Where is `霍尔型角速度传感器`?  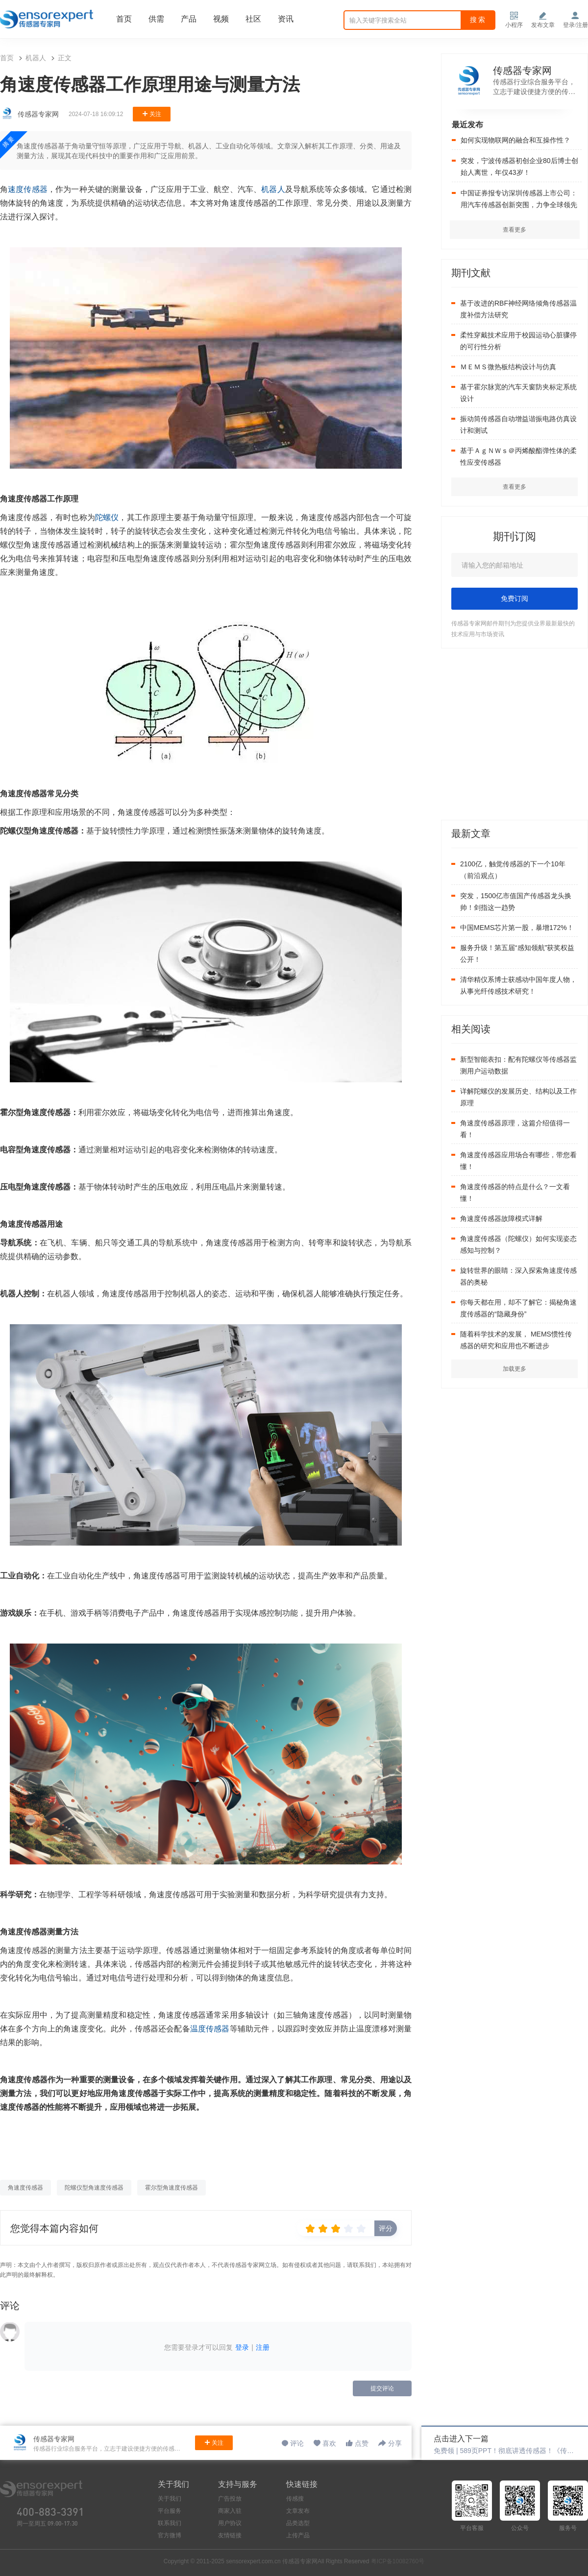 霍尔型角速度传感器 is located at coordinates (171, 2187).